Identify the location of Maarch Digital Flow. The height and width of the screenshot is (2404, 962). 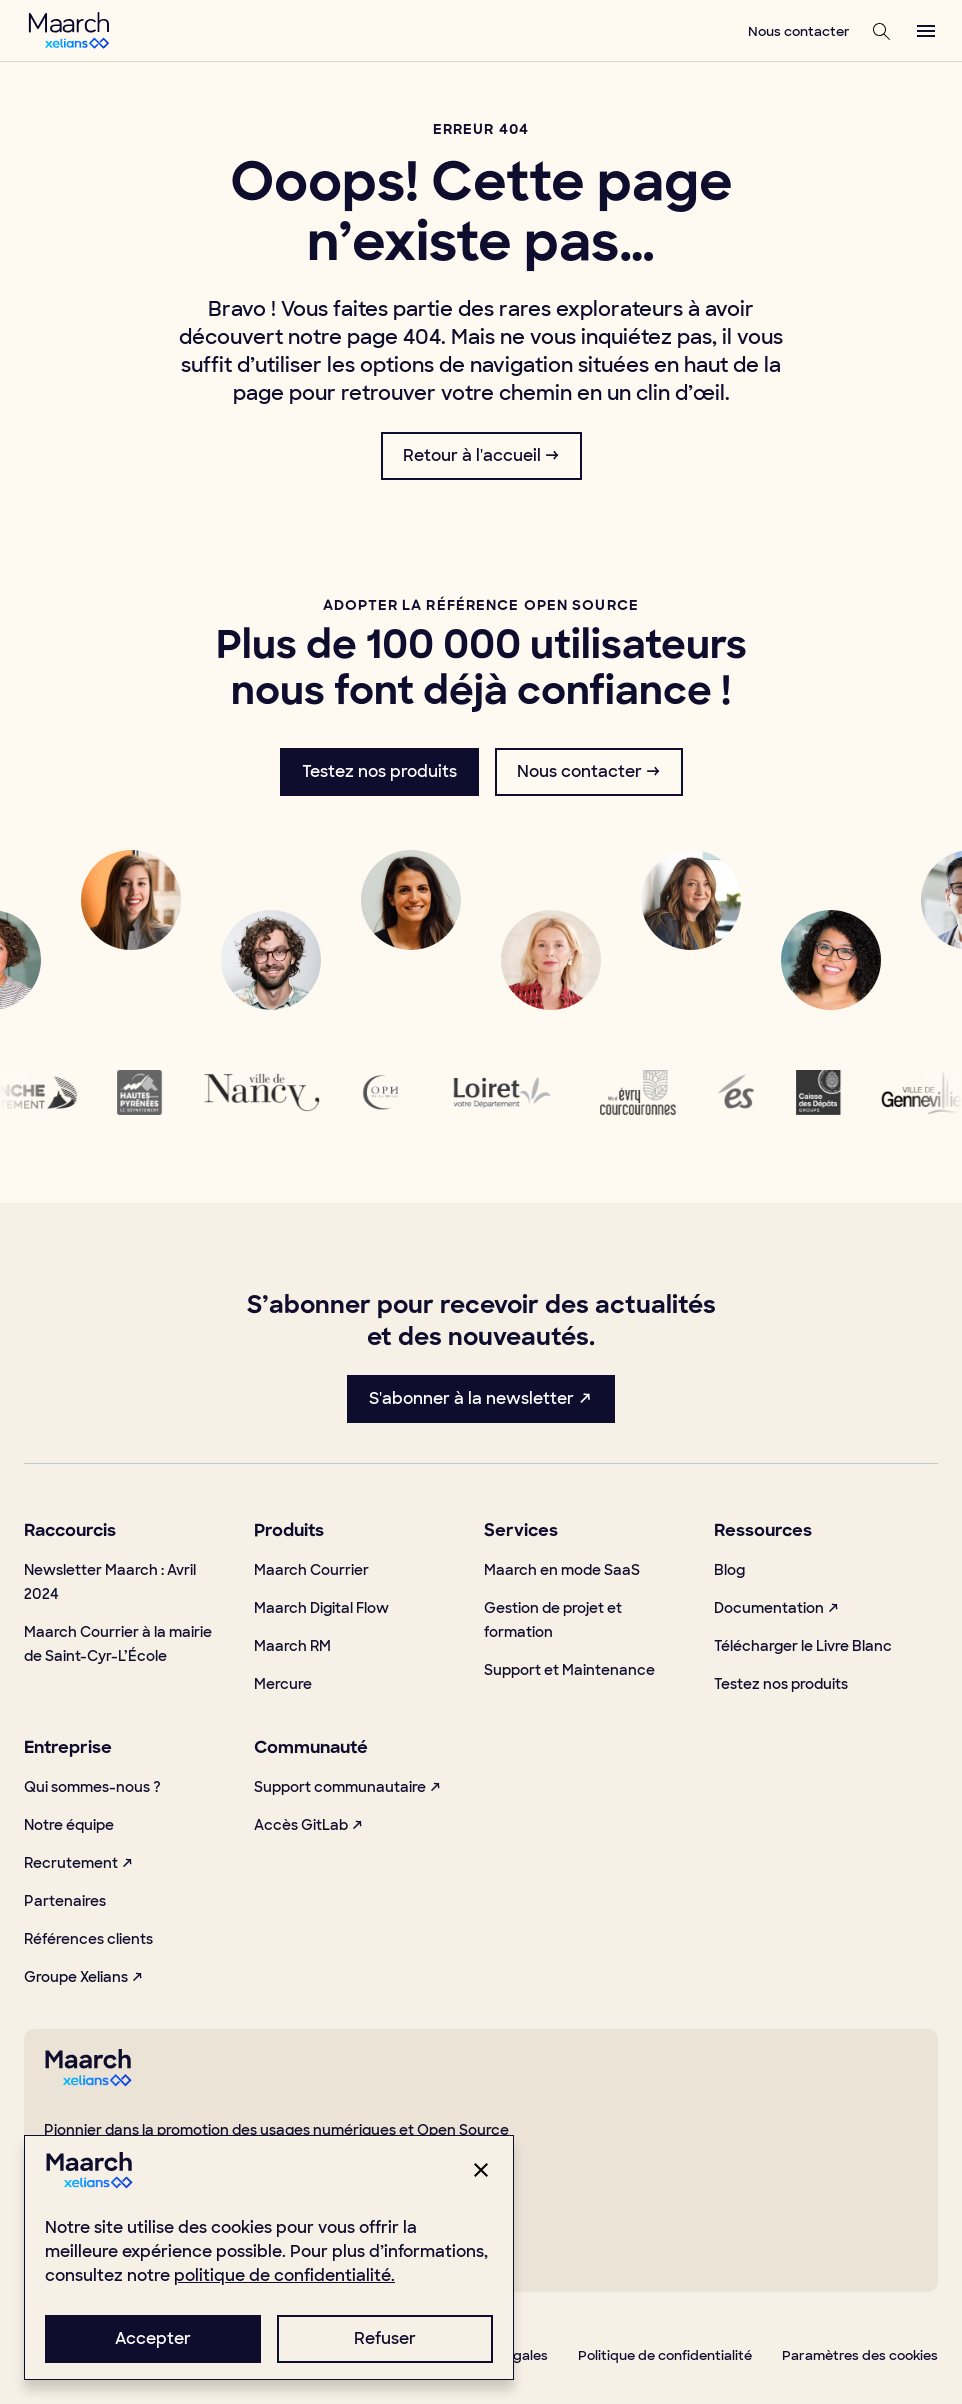
(321, 1608).